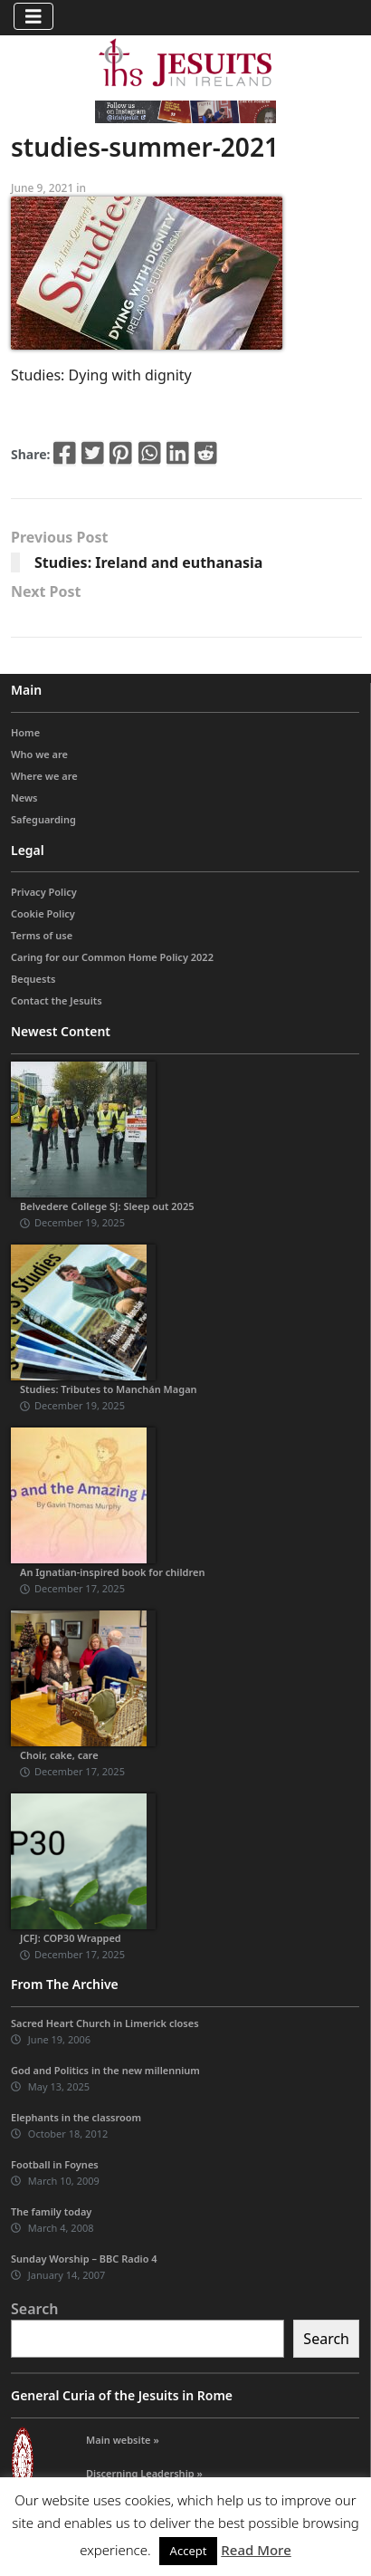 This screenshot has height=2576, width=371. I want to click on Contact the Jesuits, so click(56, 1000).